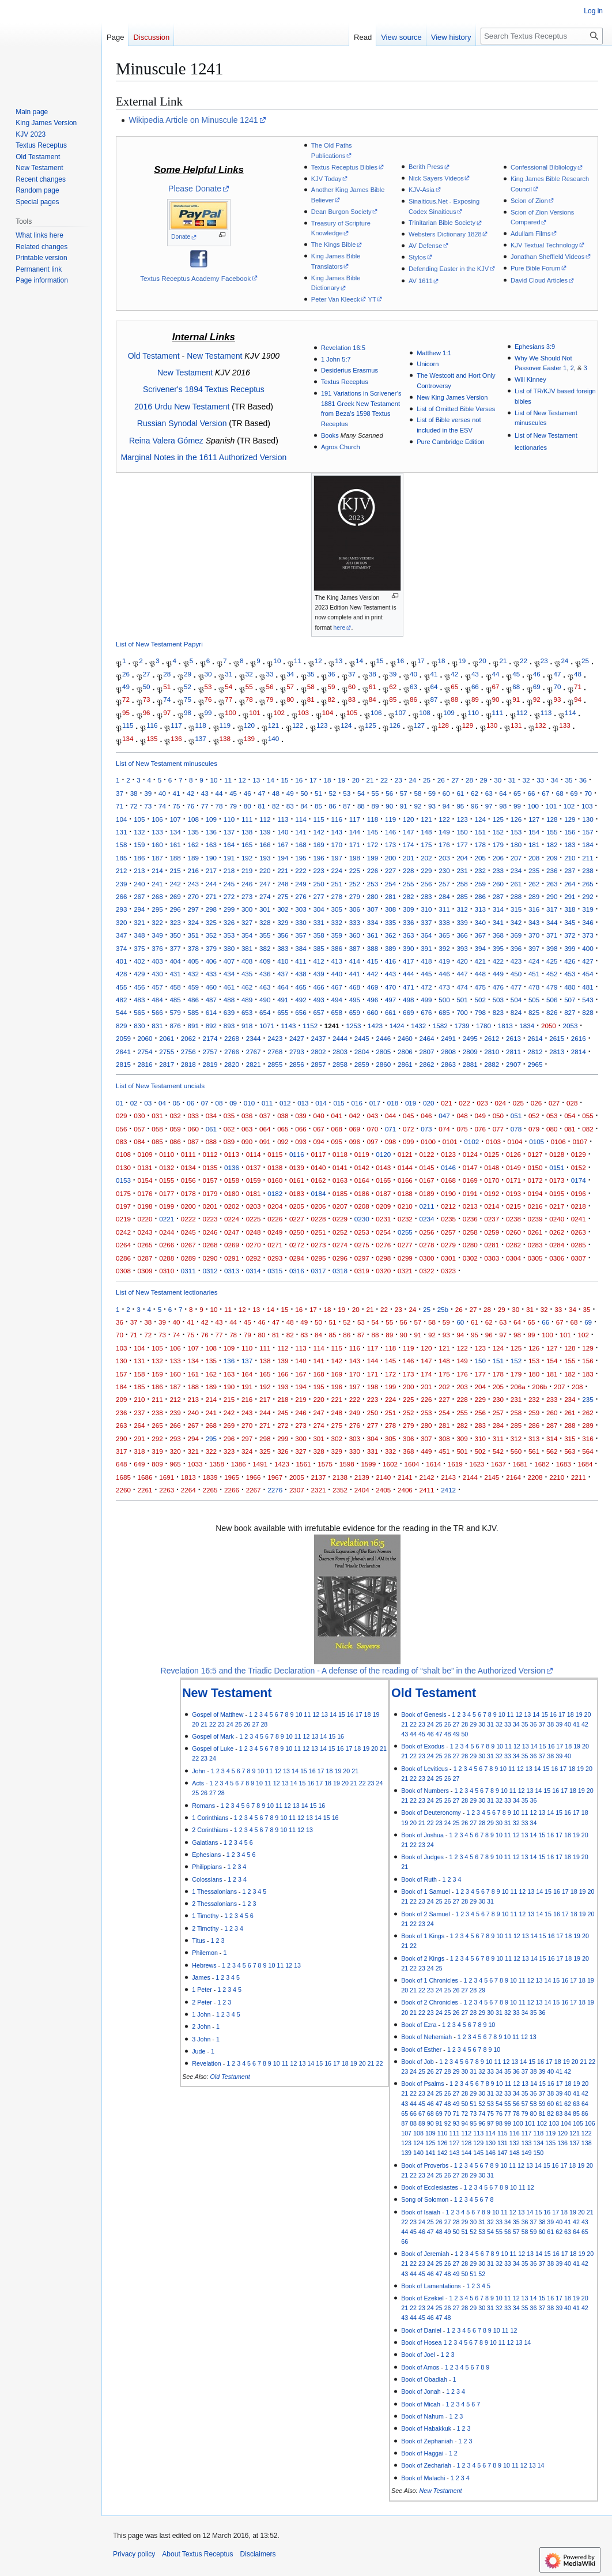  What do you see at coordinates (229, 1025) in the screenshot?
I see `893` at bounding box center [229, 1025].